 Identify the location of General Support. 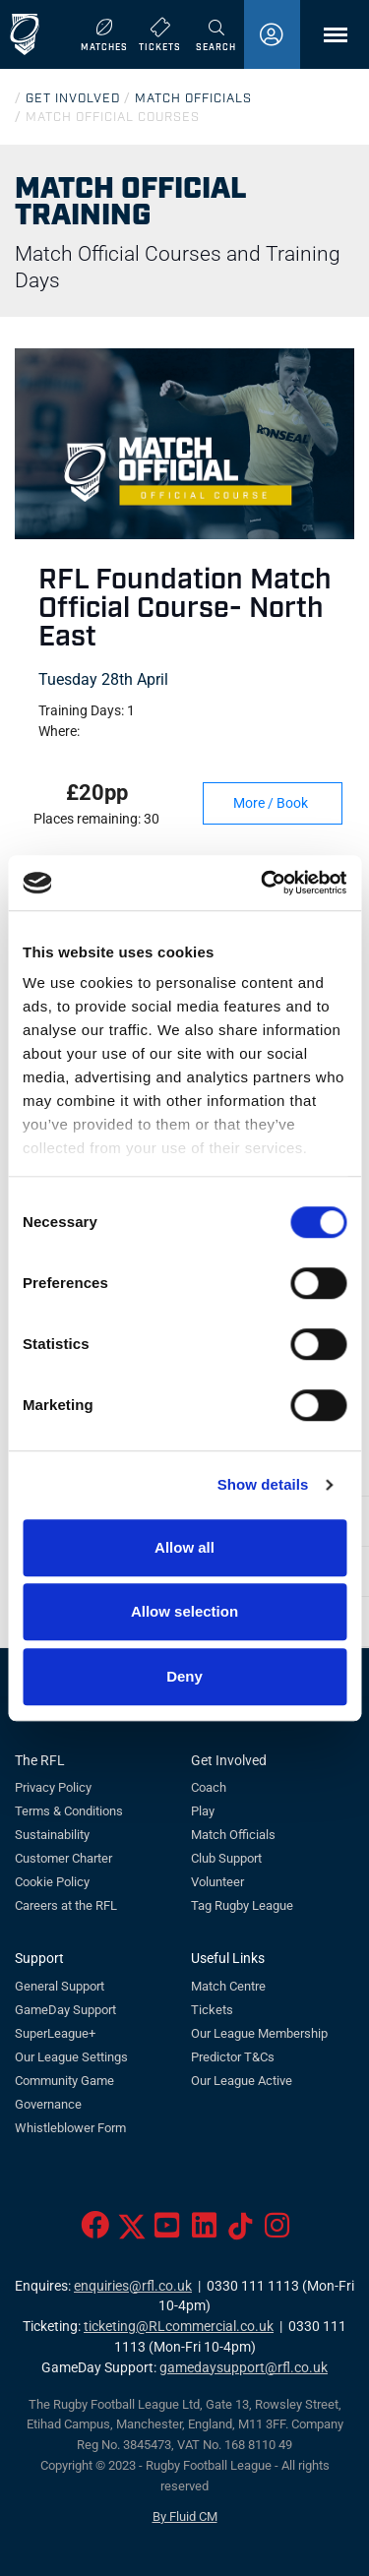
(59, 1986).